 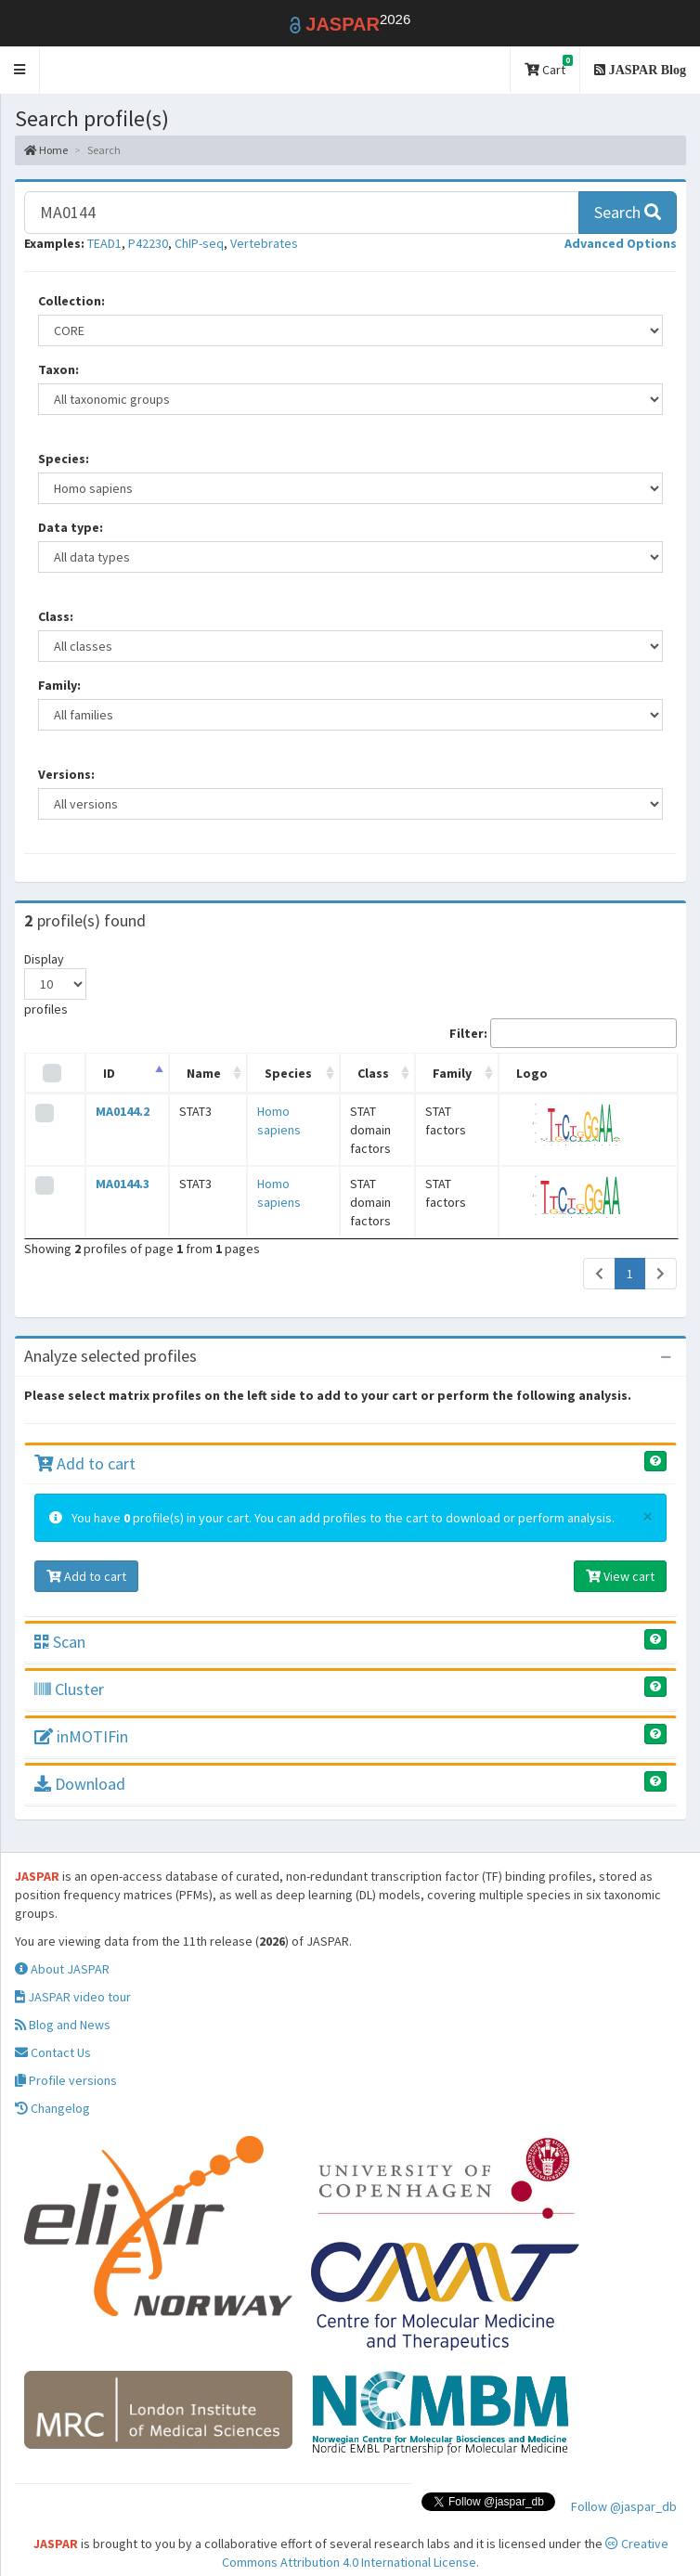 What do you see at coordinates (58, 369) in the screenshot?
I see `Taxon:` at bounding box center [58, 369].